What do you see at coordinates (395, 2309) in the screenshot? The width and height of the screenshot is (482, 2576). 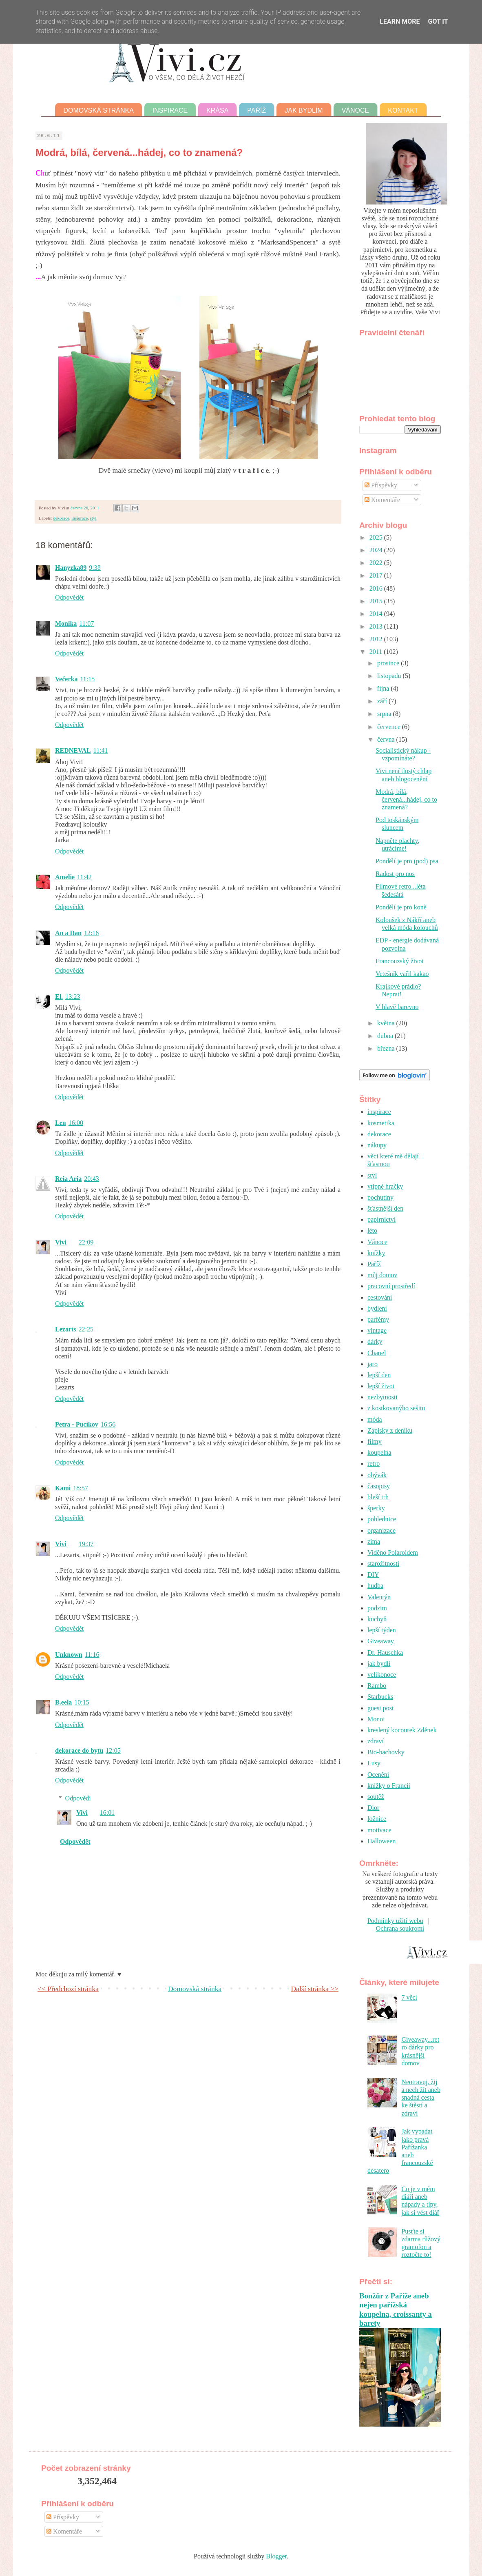 I see `Bonžůr z Paříže aneb nejen pařížská koupelna, croissanty a barety` at bounding box center [395, 2309].